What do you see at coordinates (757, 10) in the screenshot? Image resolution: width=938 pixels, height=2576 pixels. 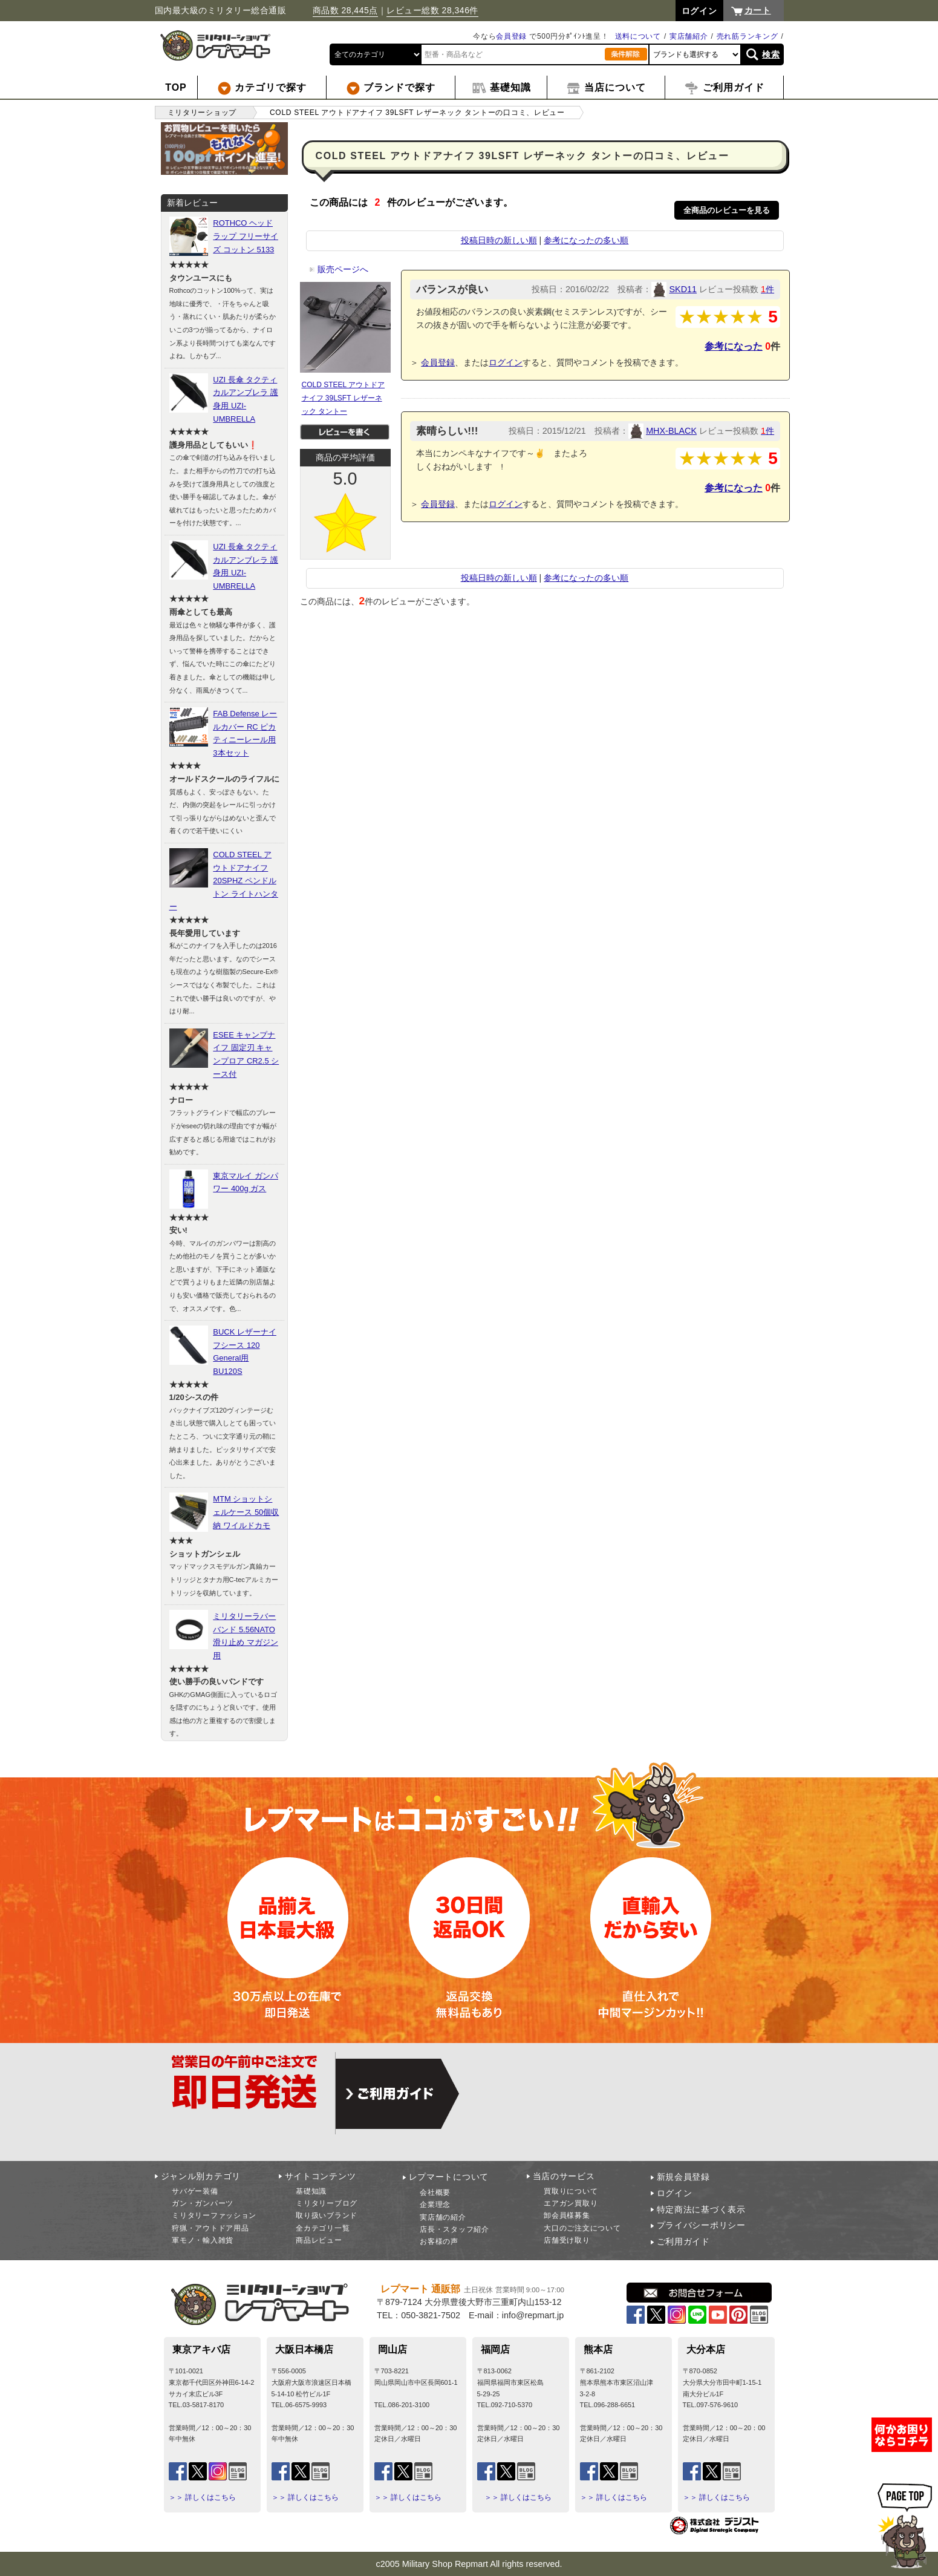 I see `カート` at bounding box center [757, 10].